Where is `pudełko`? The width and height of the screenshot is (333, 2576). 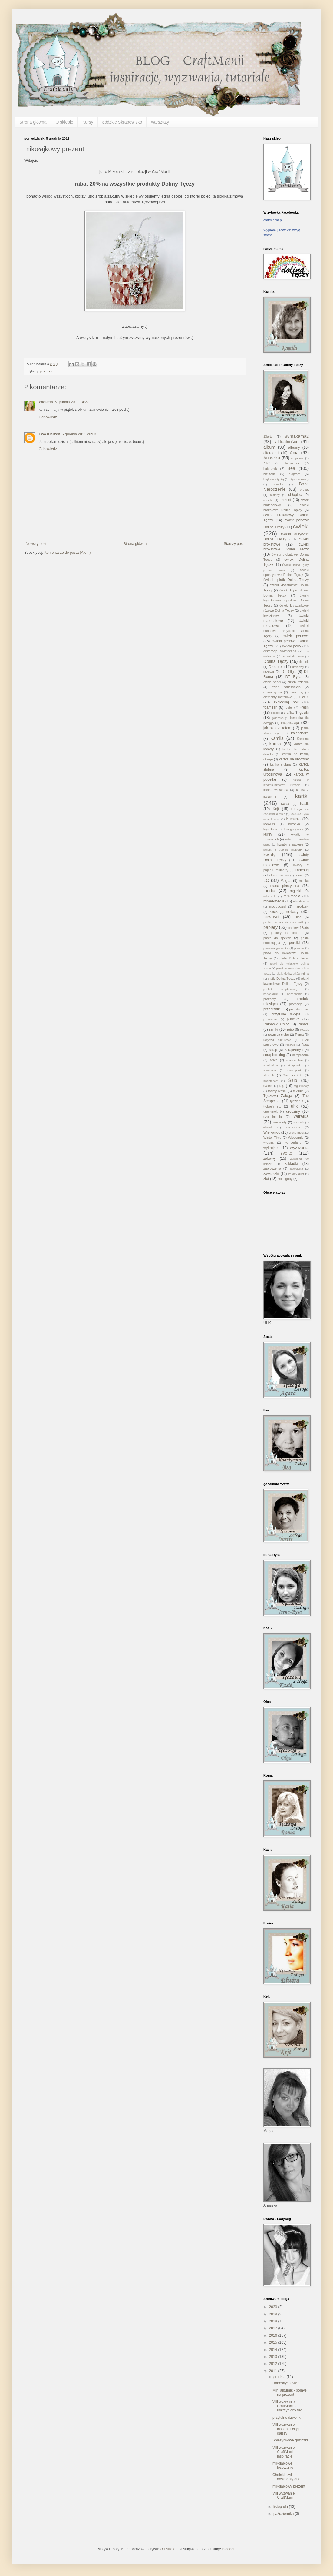
pudełko is located at coordinates (293, 1019).